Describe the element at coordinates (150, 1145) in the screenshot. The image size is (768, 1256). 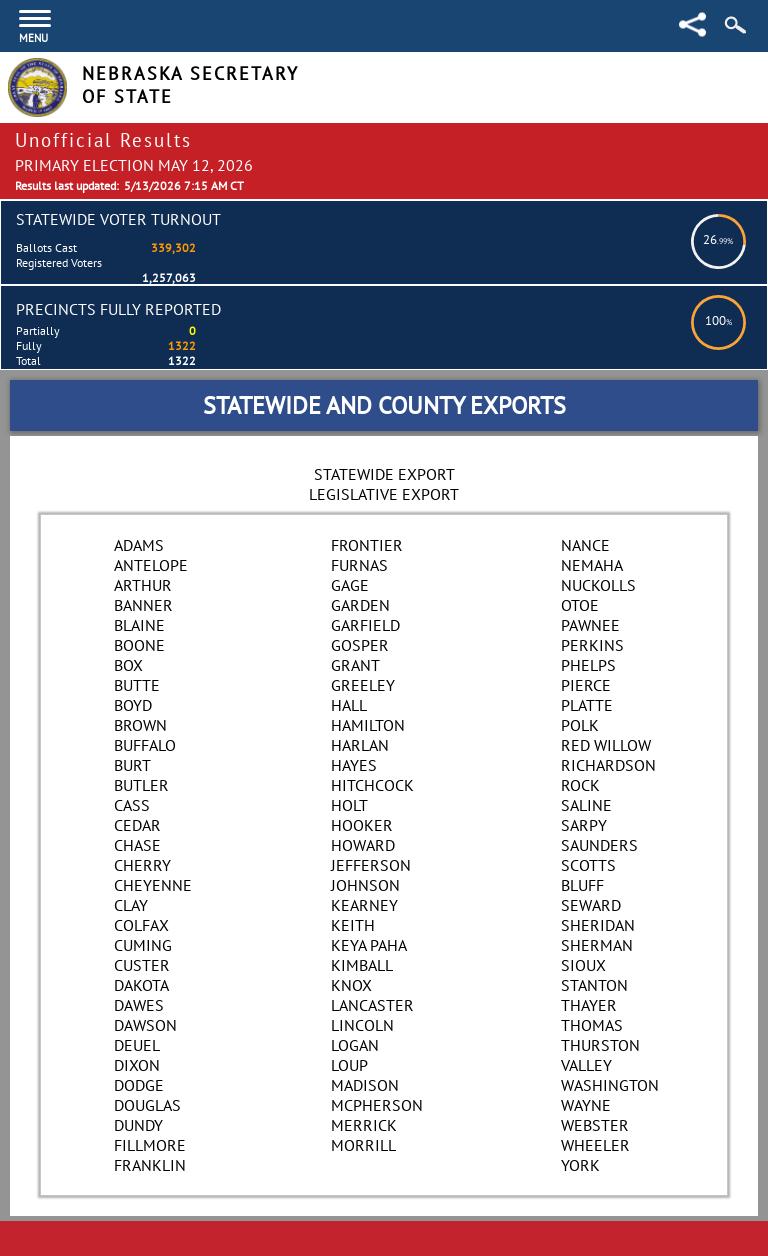
I see `Fillmore` at that location.